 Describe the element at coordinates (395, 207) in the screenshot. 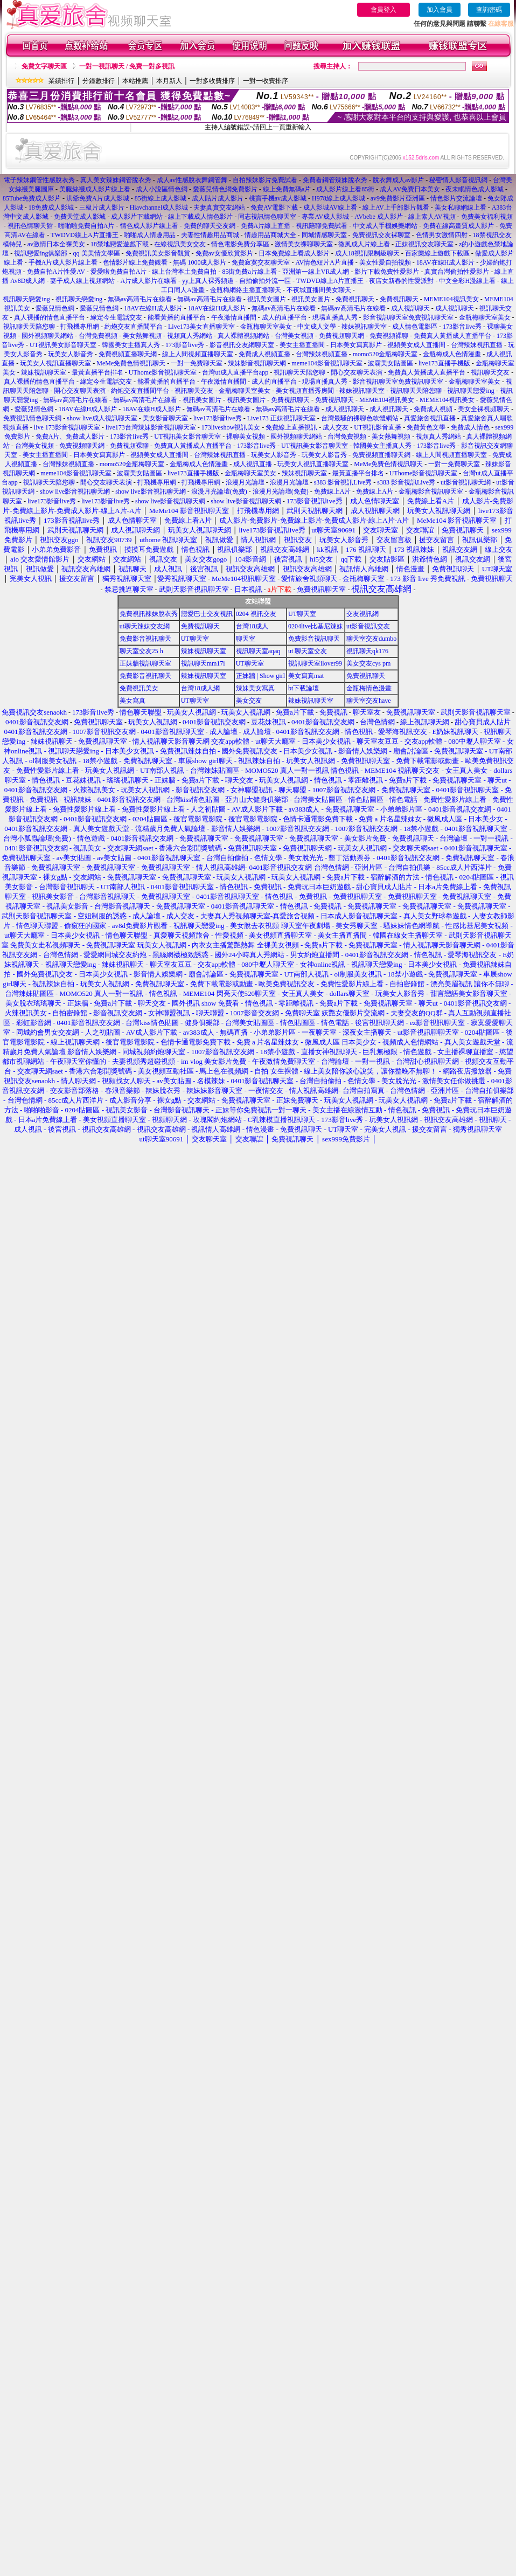

I see `線上AV上千部影片觀看` at that location.